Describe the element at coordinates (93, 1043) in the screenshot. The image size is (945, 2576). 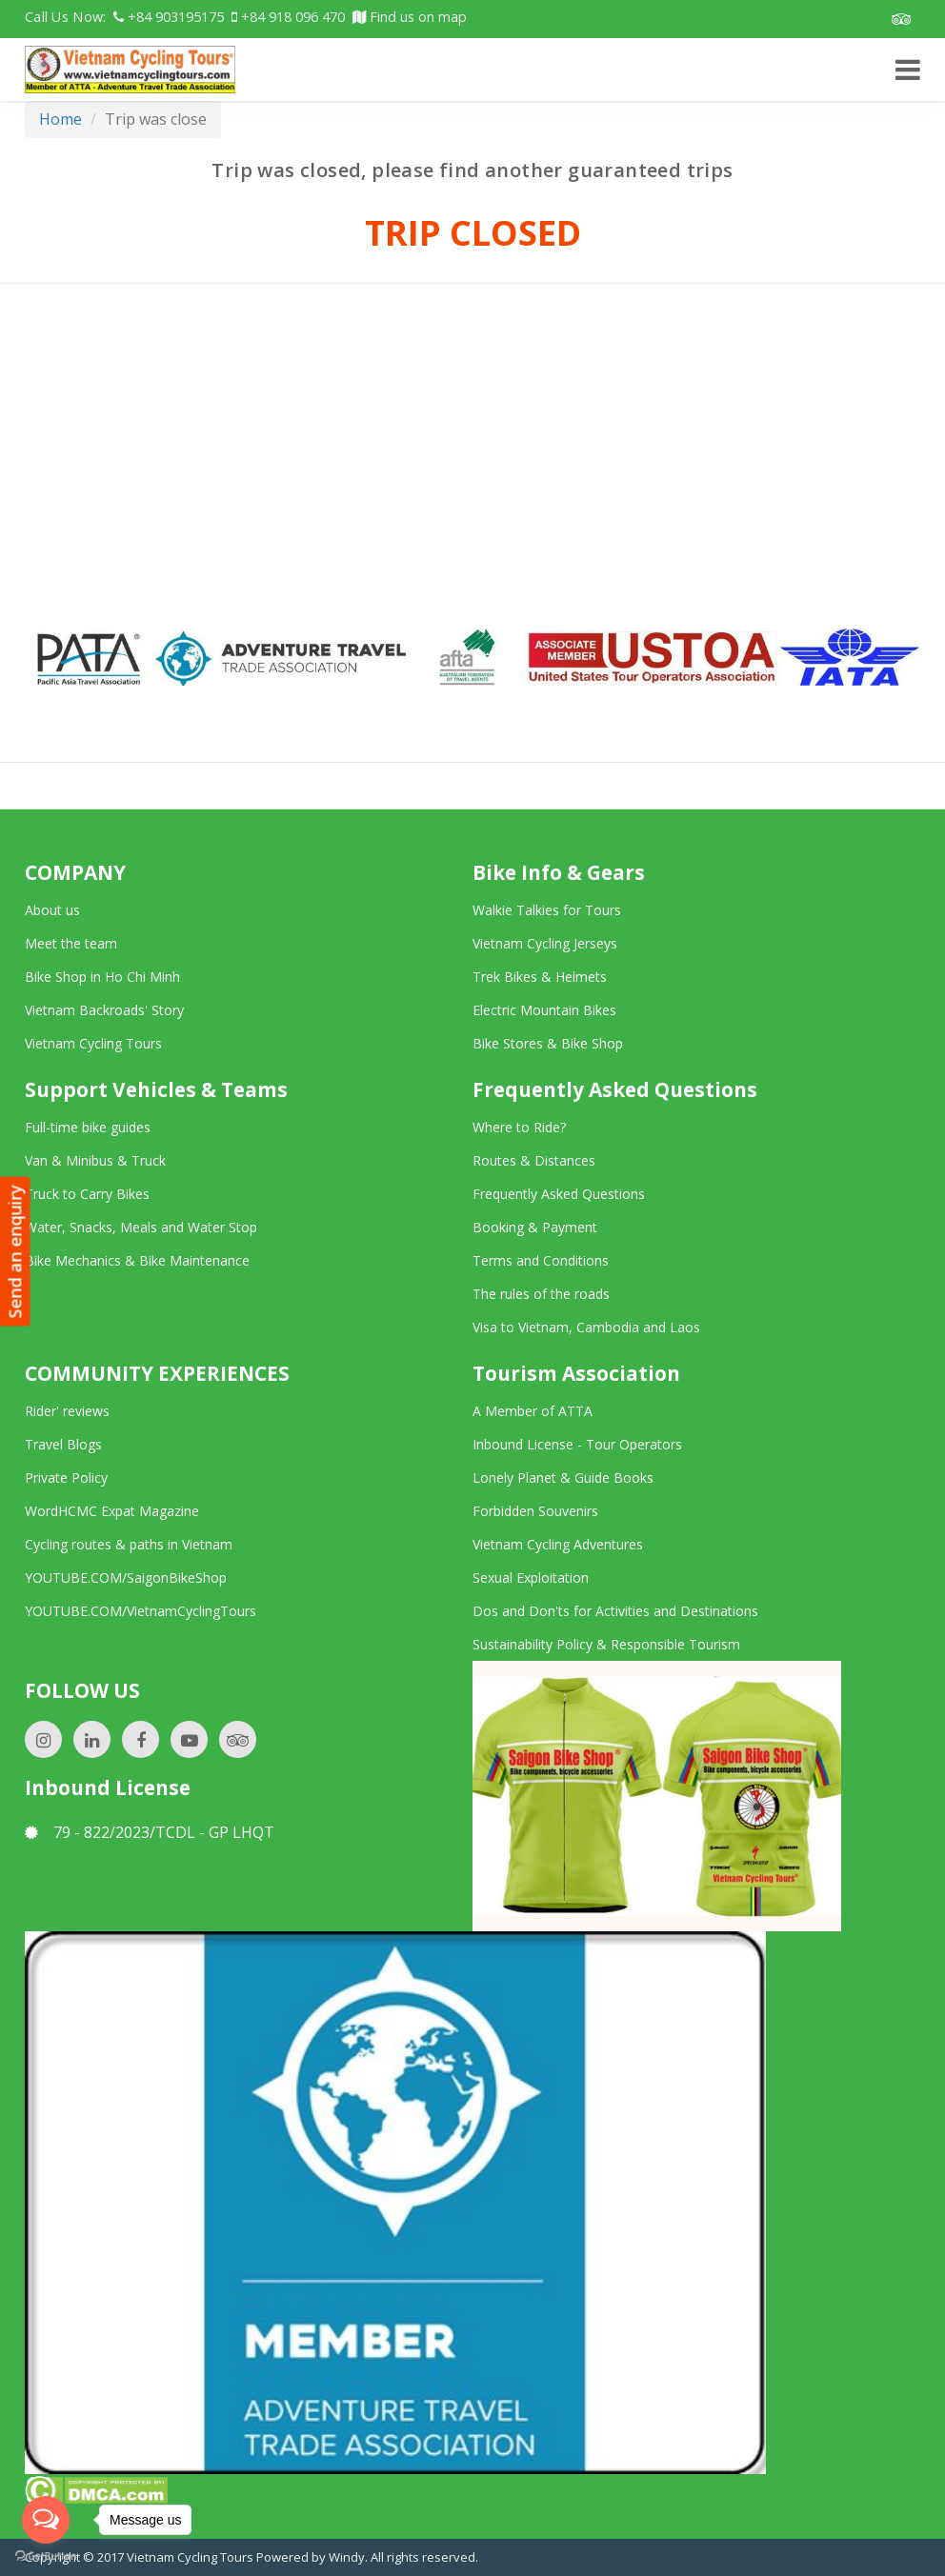
I see `Vietnam Cycling Tours` at that location.